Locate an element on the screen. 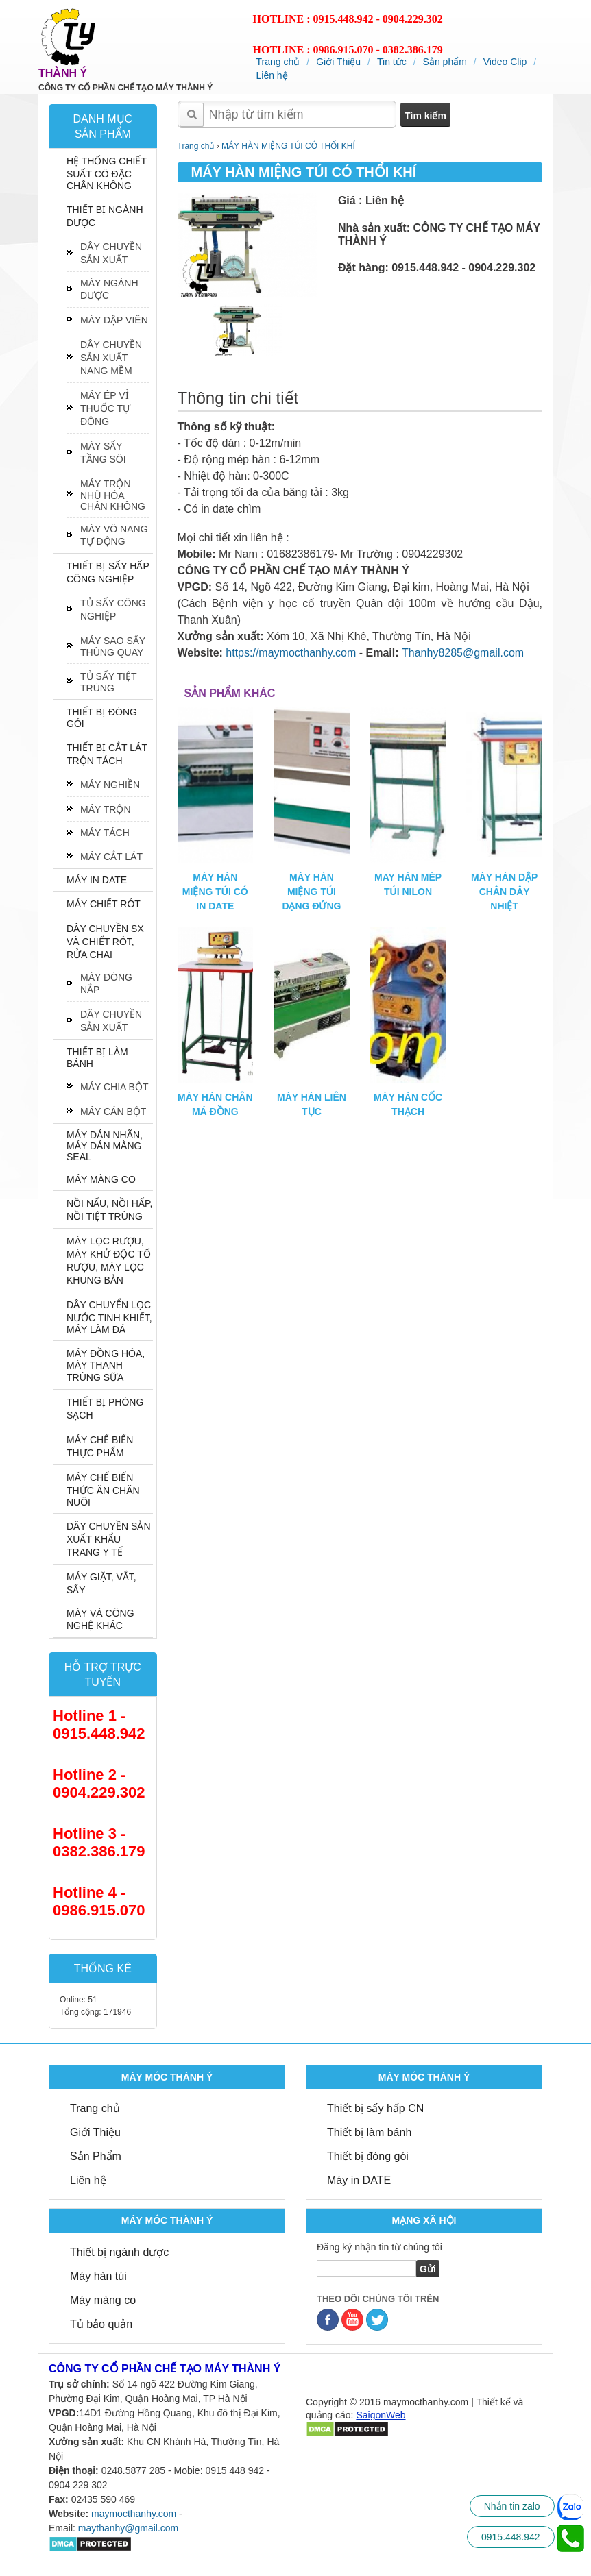 The width and height of the screenshot is (591, 2576). maythanhy@gmail.com is located at coordinates (128, 2528).